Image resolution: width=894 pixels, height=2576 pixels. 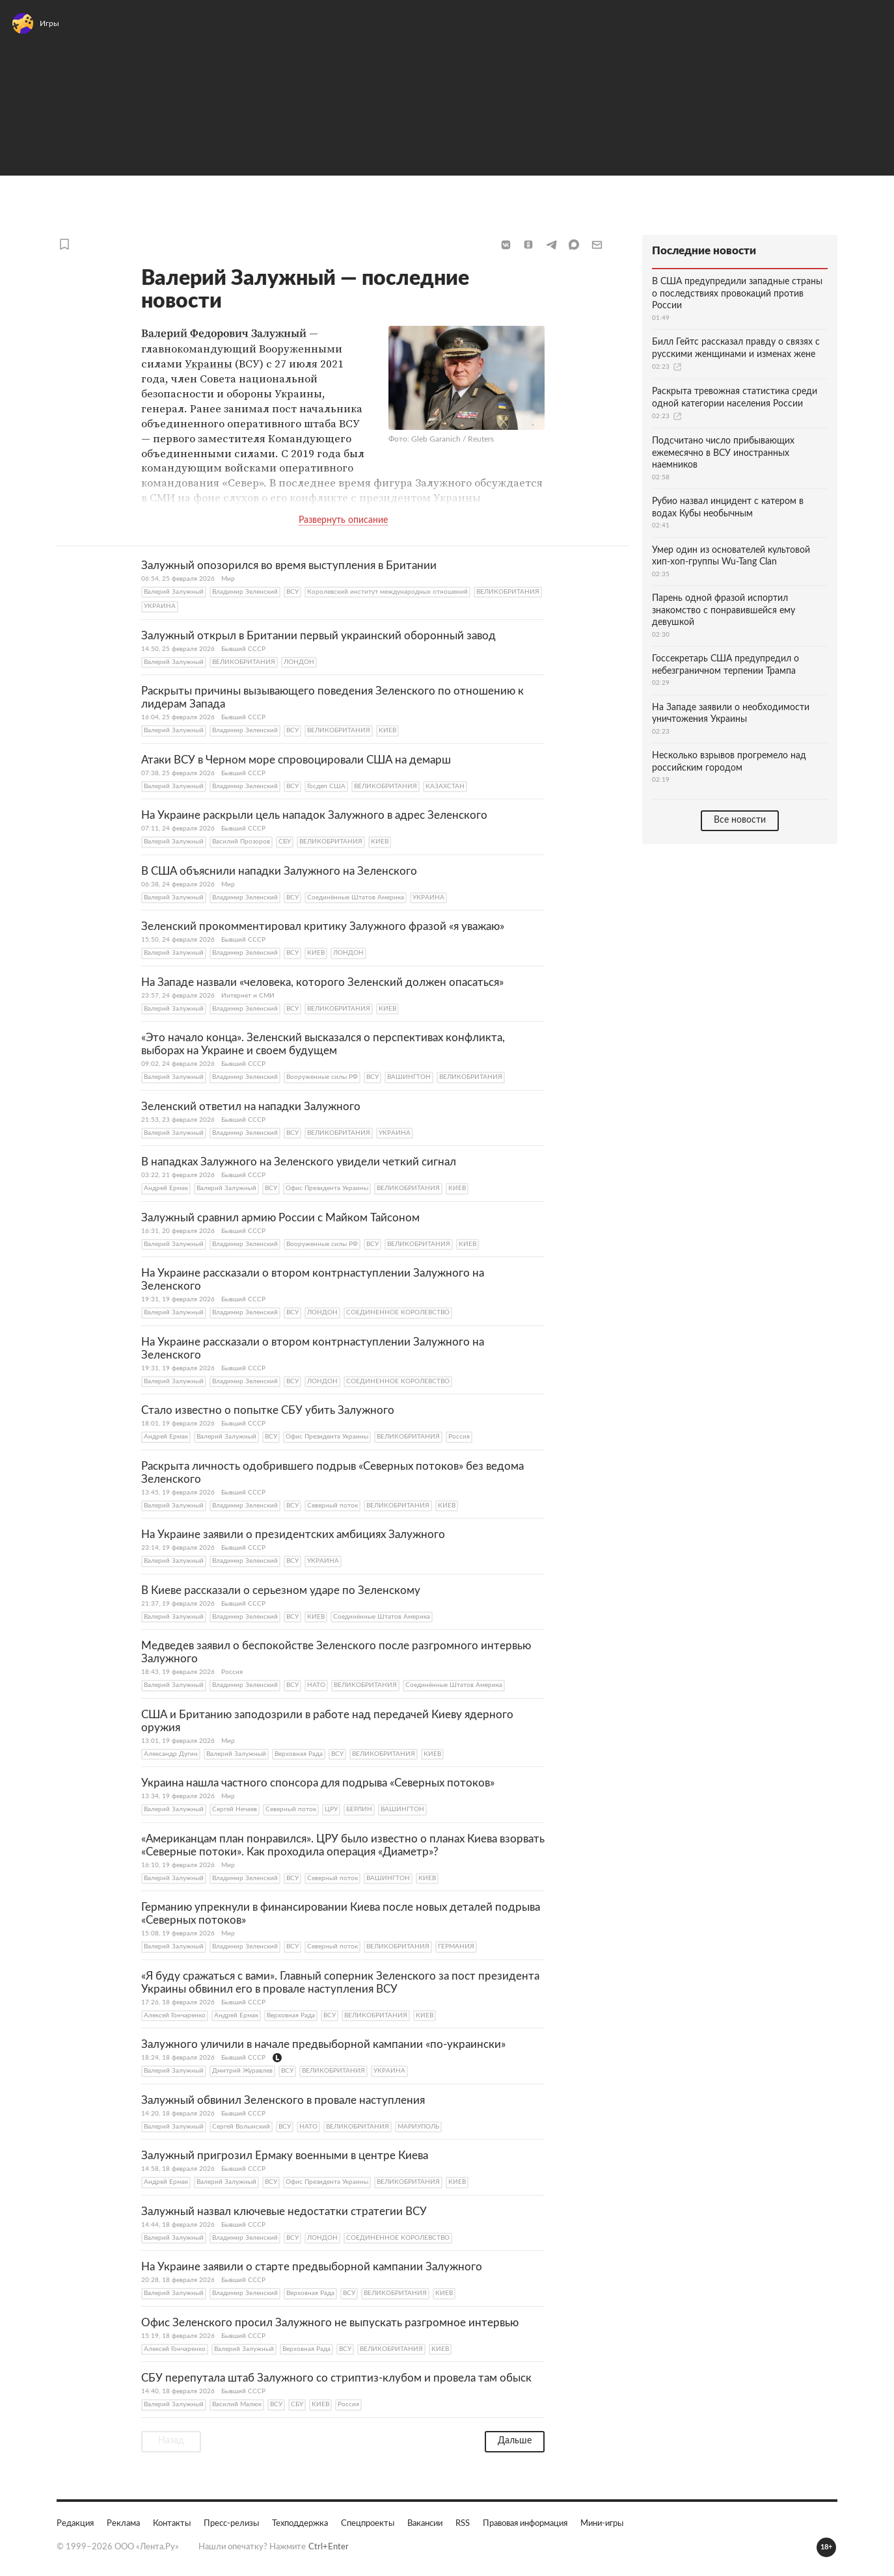 What do you see at coordinates (234, 1808) in the screenshot?
I see `Сергей Нечаев` at bounding box center [234, 1808].